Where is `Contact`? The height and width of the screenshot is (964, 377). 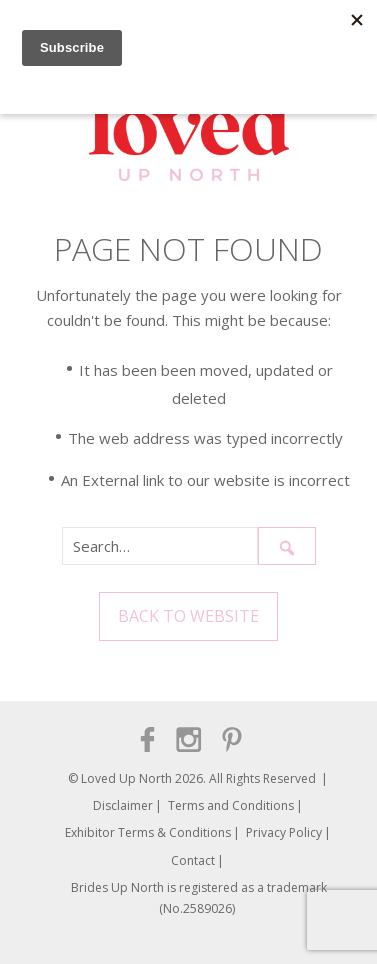
Contact is located at coordinates (193, 860).